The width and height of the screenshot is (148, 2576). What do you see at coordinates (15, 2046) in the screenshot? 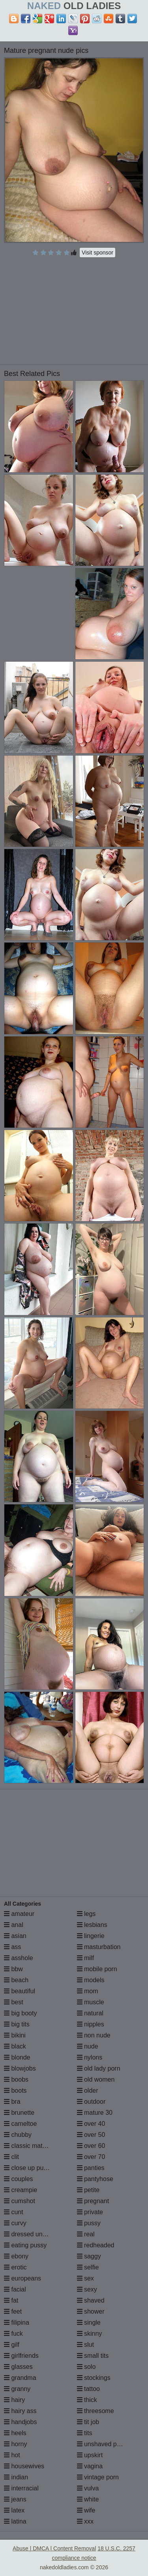
I see `black` at bounding box center [15, 2046].